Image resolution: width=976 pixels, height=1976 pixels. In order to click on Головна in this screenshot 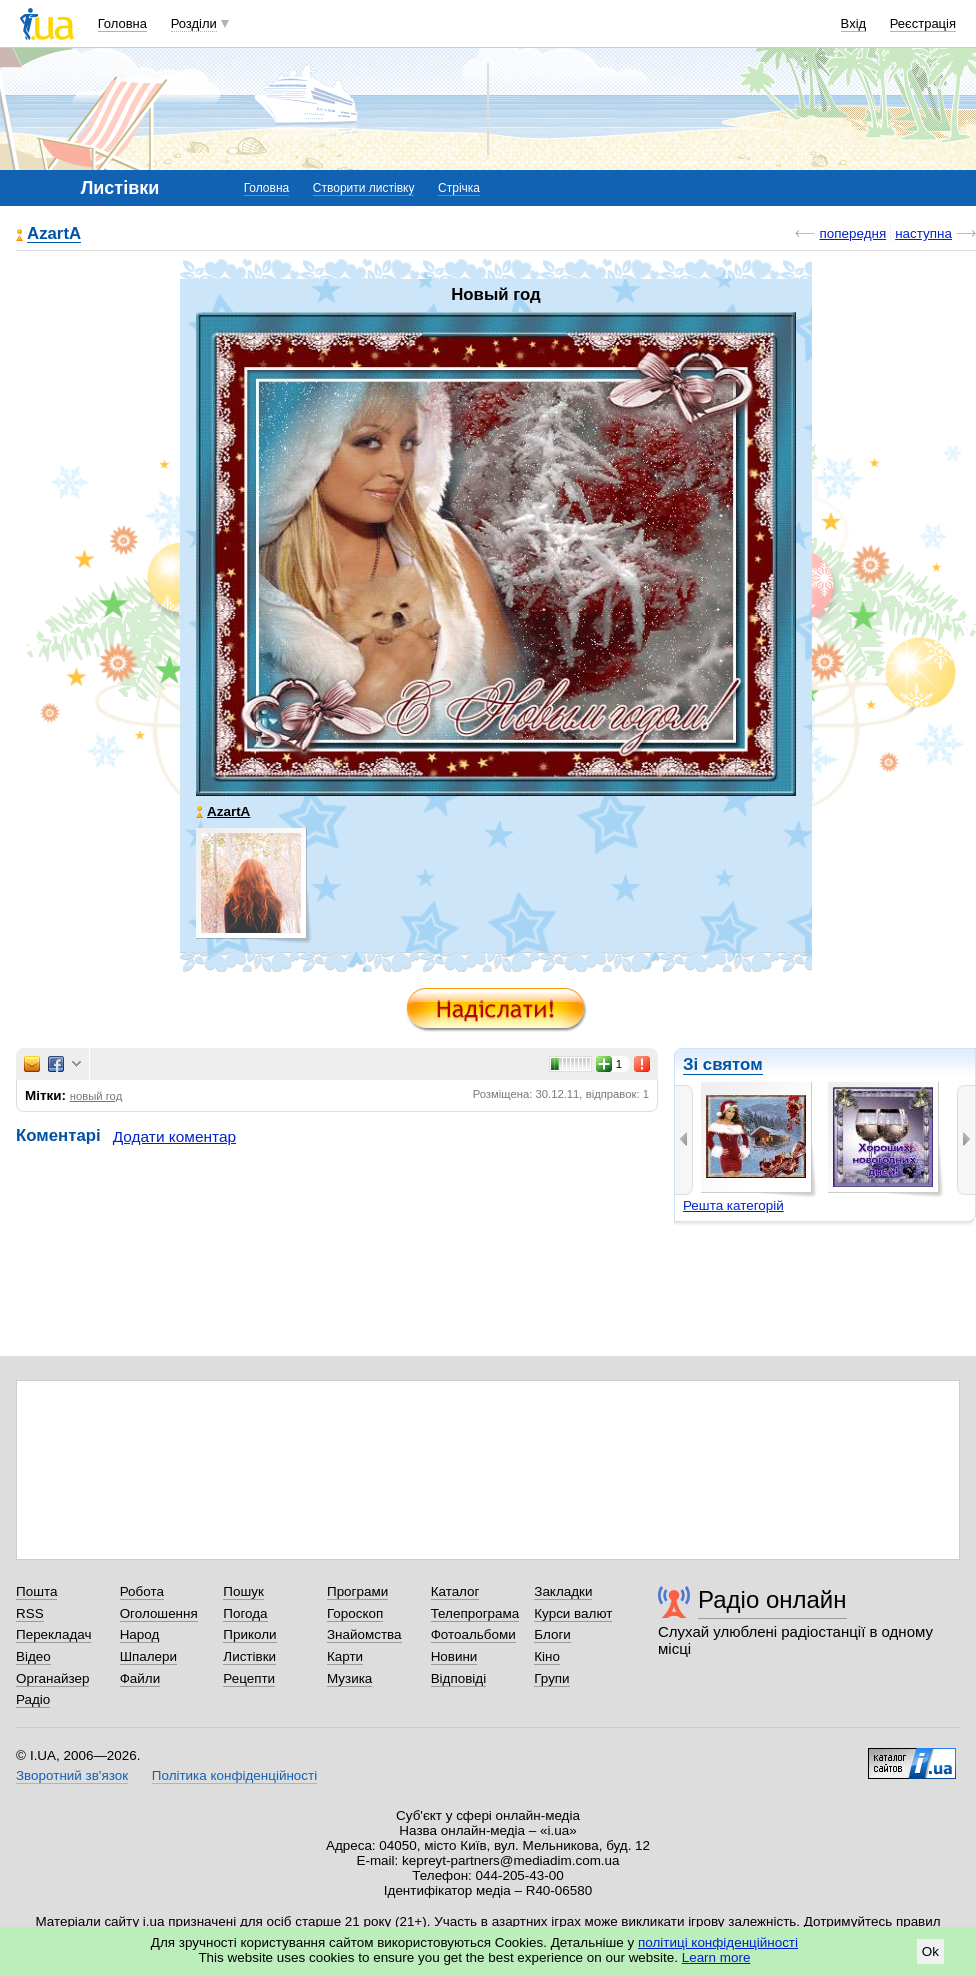, I will do `click(122, 23)`.